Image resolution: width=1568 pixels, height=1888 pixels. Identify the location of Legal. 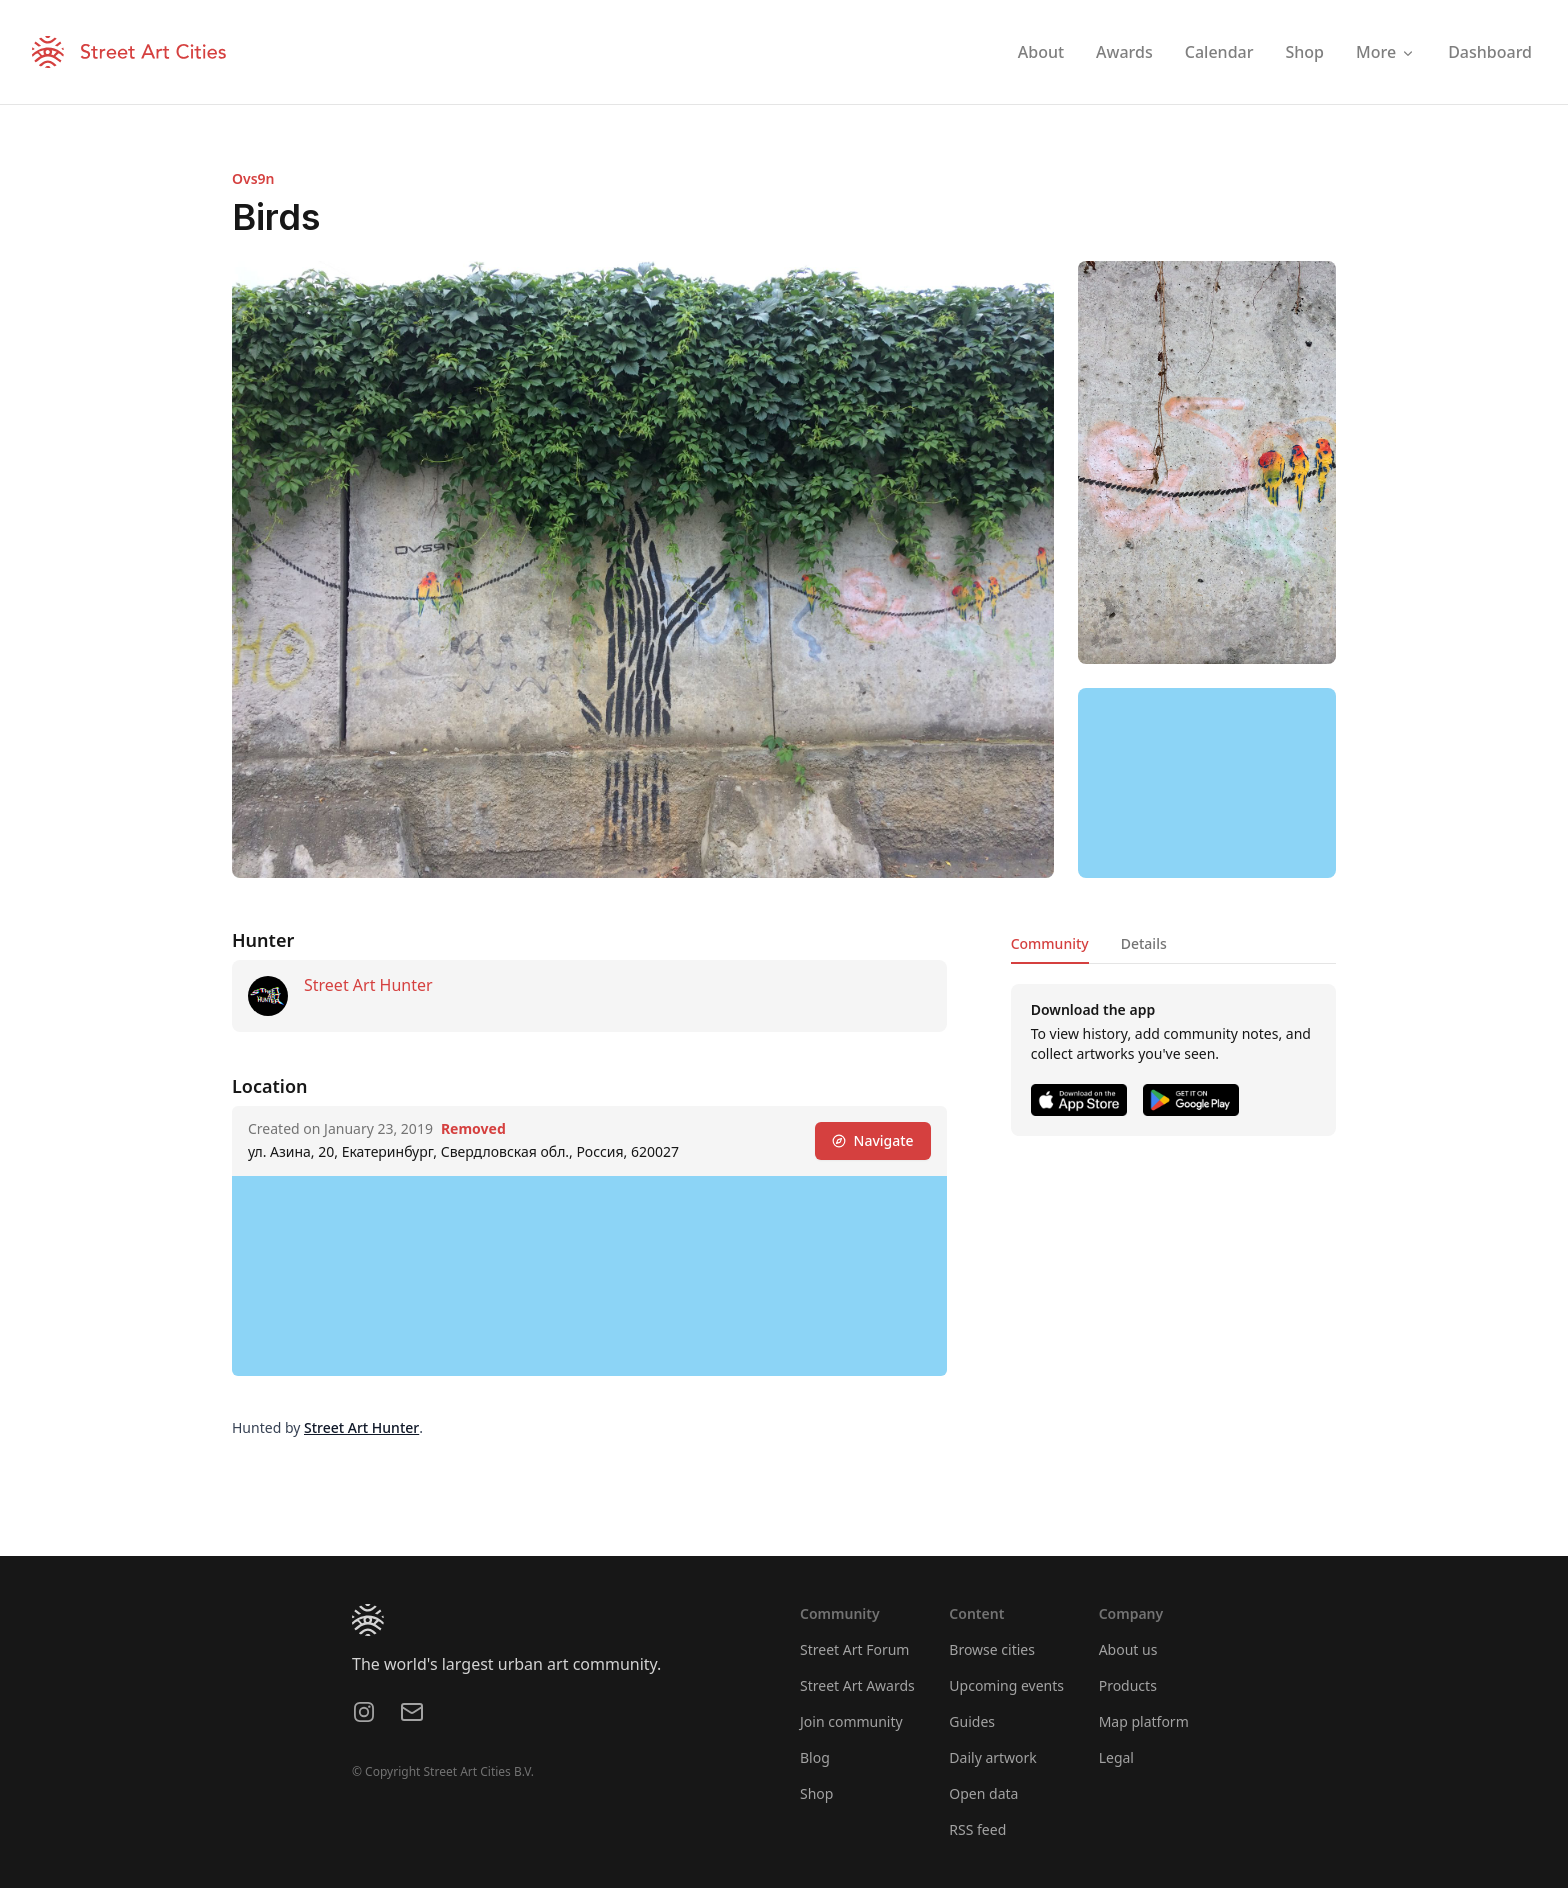
(1116, 1757).